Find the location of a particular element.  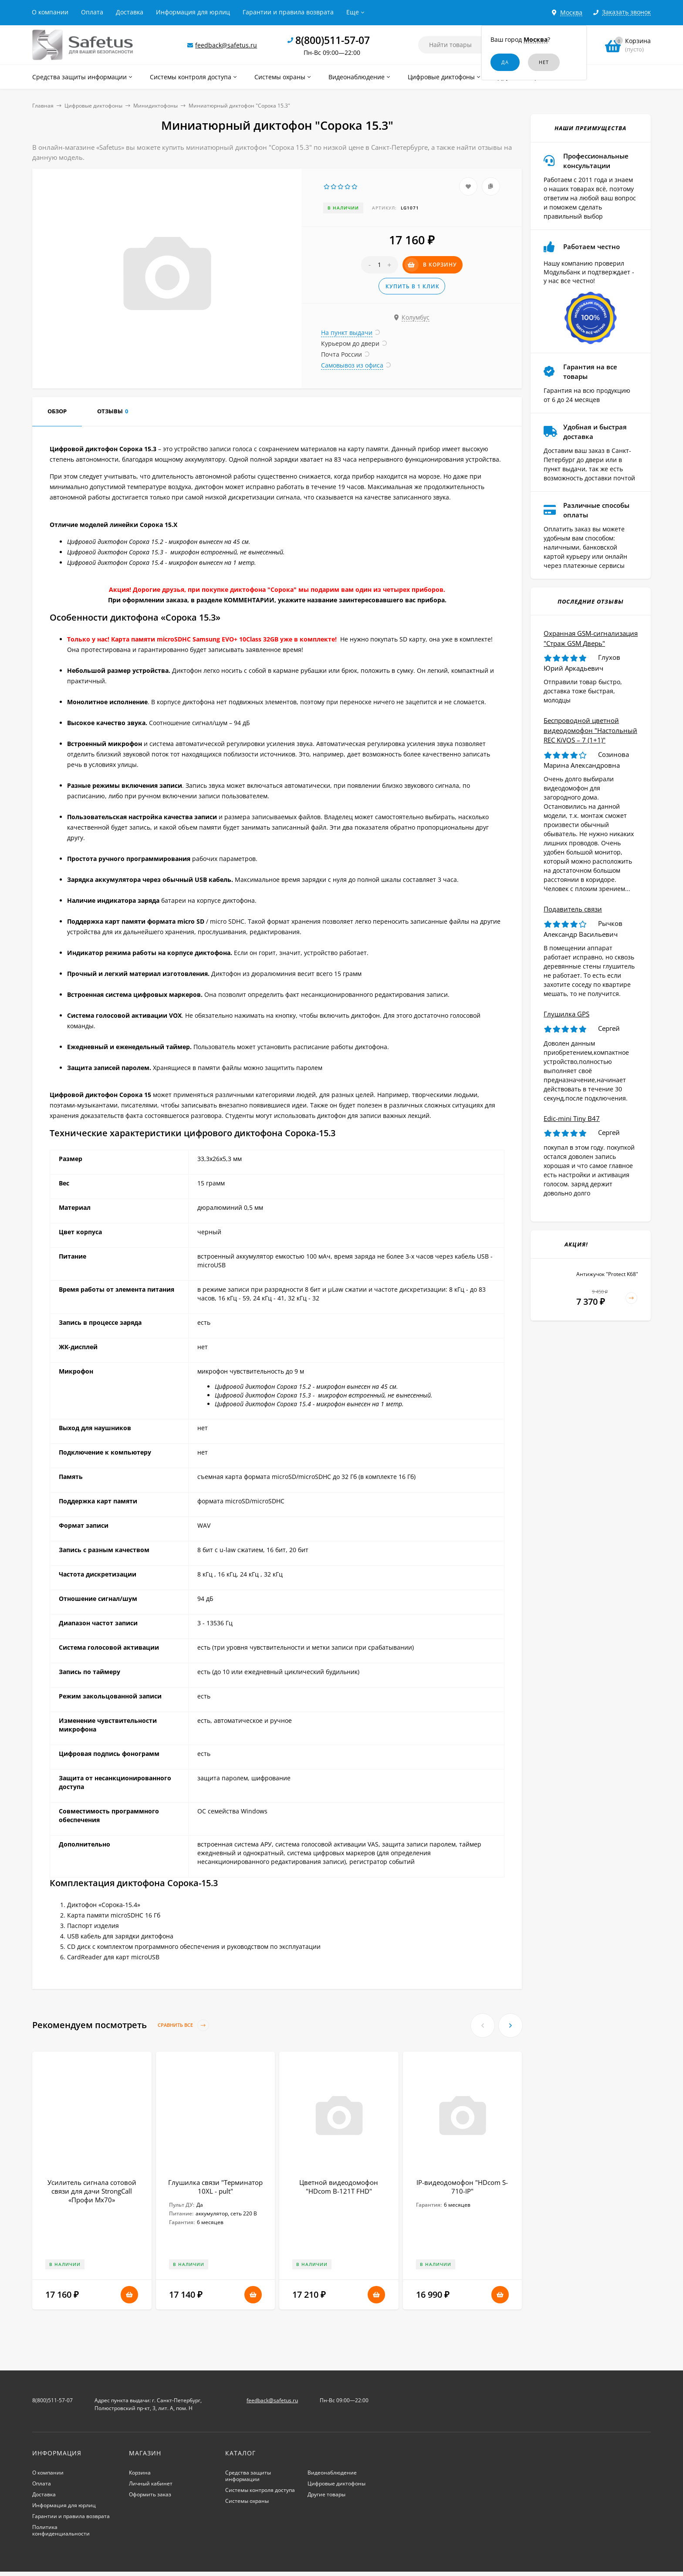

Другие товары is located at coordinates (326, 2494).